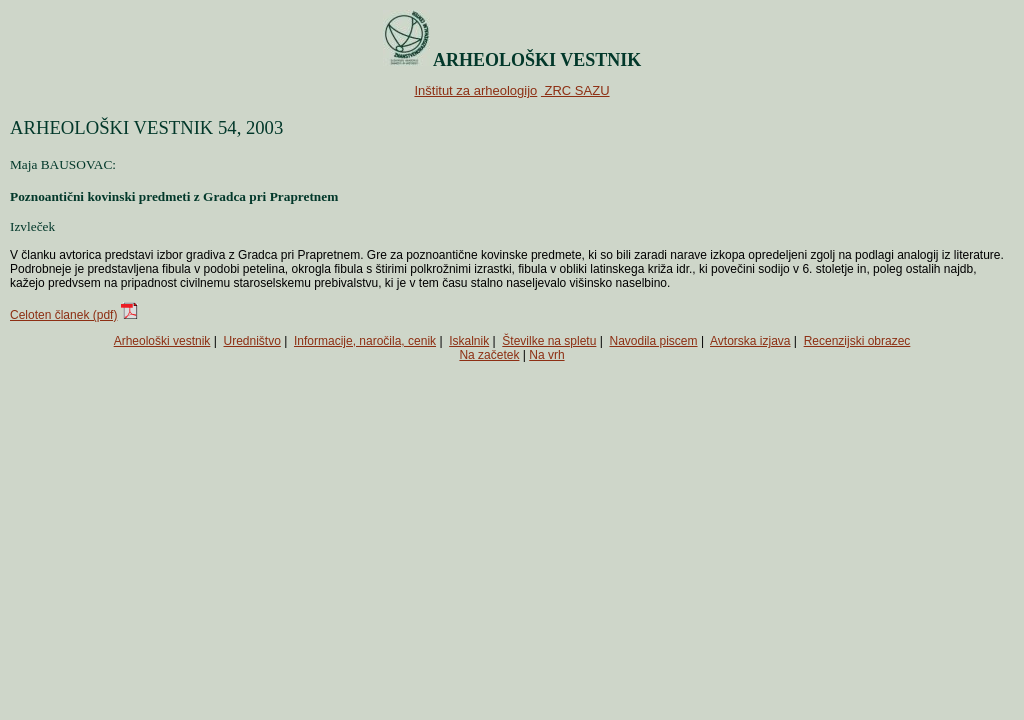 The width and height of the screenshot is (1024, 720). Describe the element at coordinates (549, 341) in the screenshot. I see `Številke na spletu` at that location.